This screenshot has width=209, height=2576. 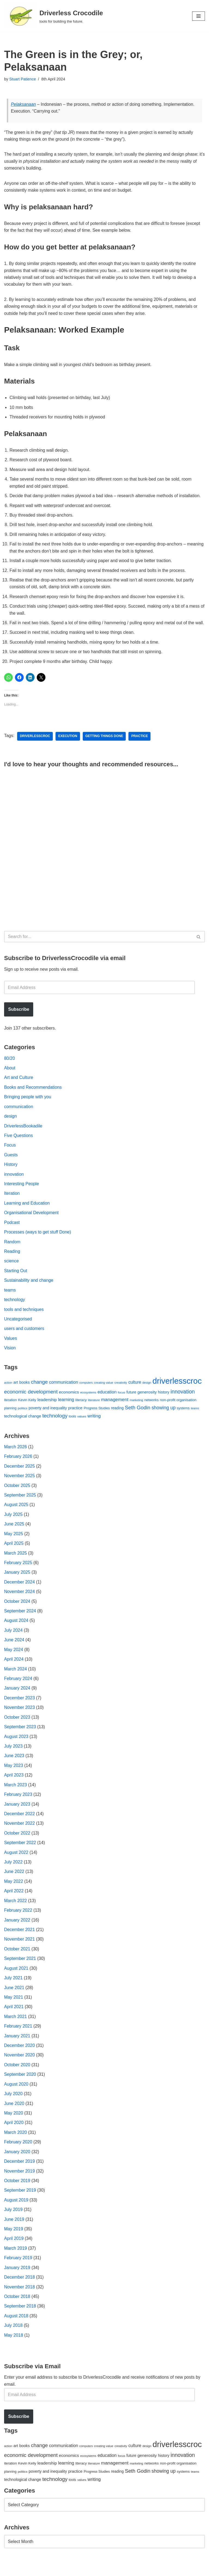 I want to click on May 2019, so click(x=13, y=2243).